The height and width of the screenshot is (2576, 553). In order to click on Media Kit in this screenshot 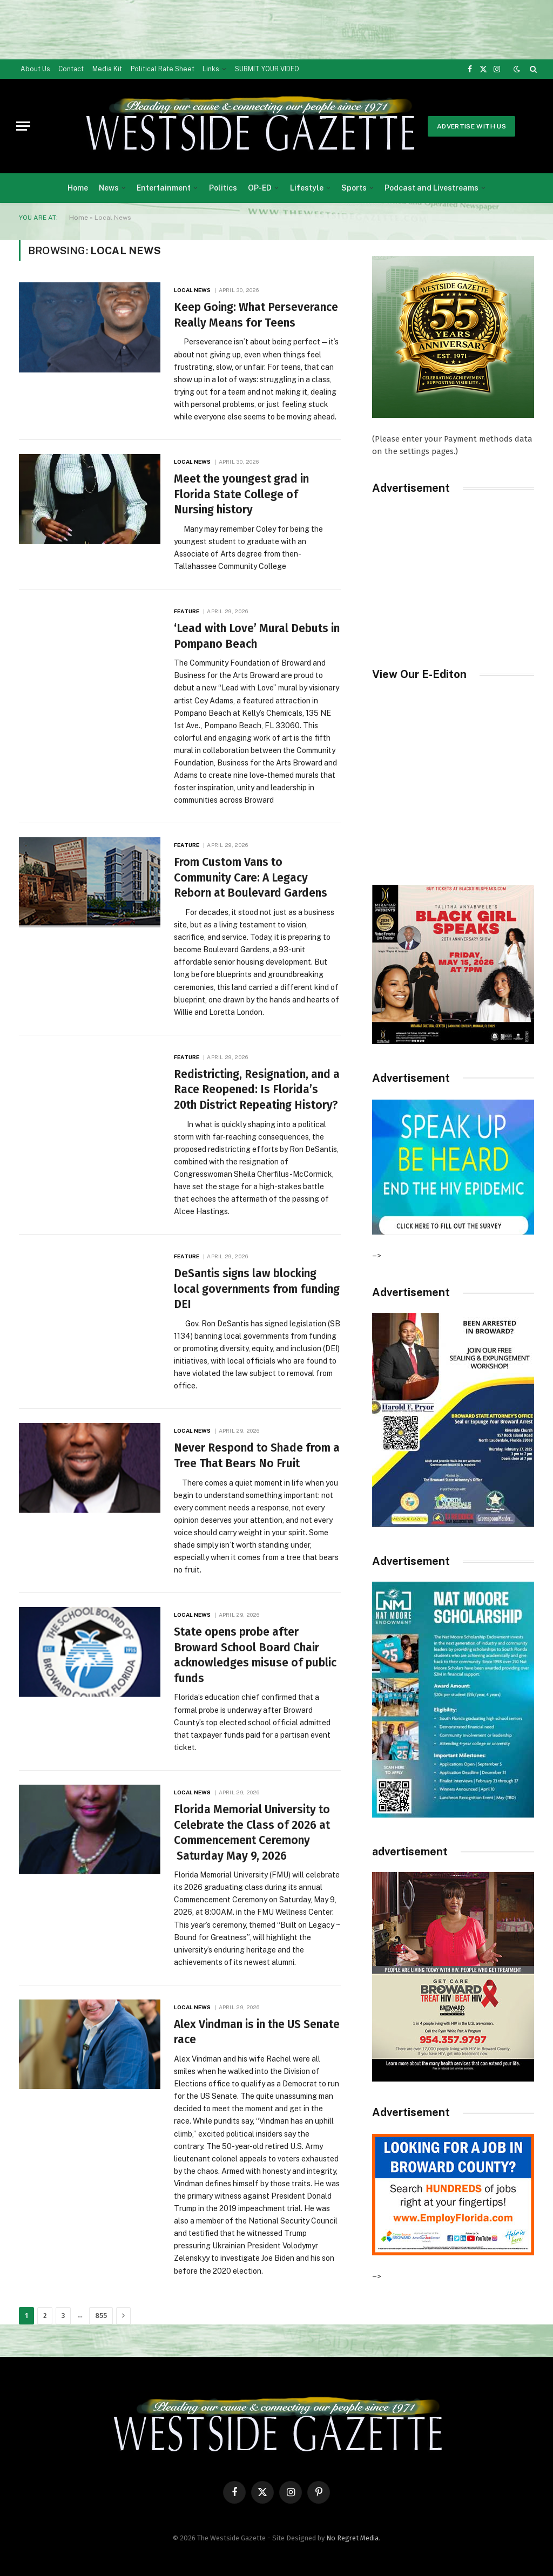, I will do `click(107, 69)`.